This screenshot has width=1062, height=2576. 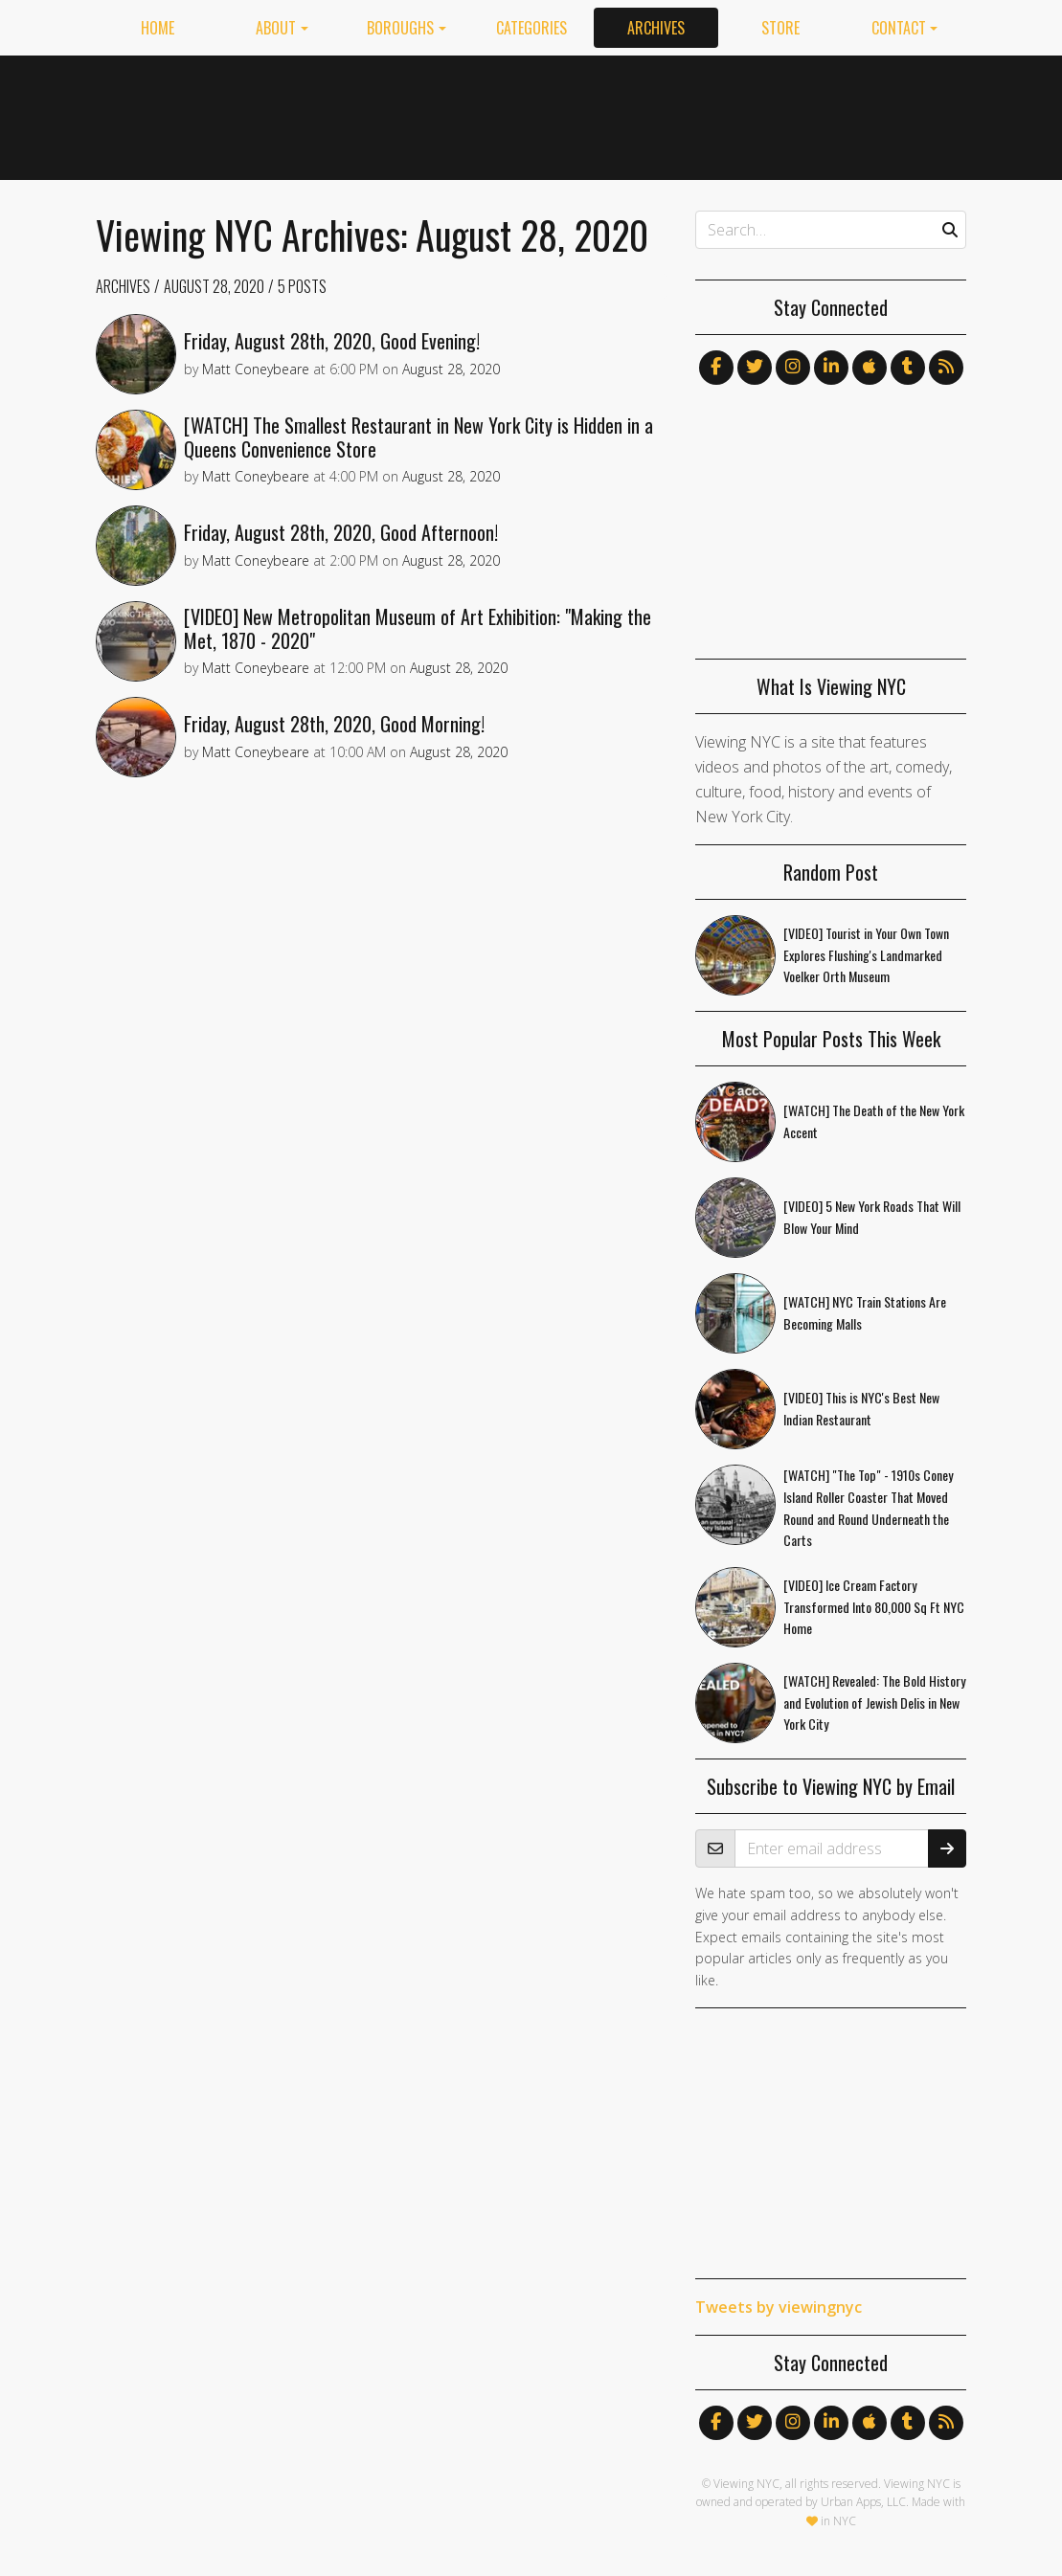 What do you see at coordinates (866, 955) in the screenshot?
I see `[VIDEO] Tourist in Your Own Town Explores Flushing's Landmarked Voelker Orth Museum` at bounding box center [866, 955].